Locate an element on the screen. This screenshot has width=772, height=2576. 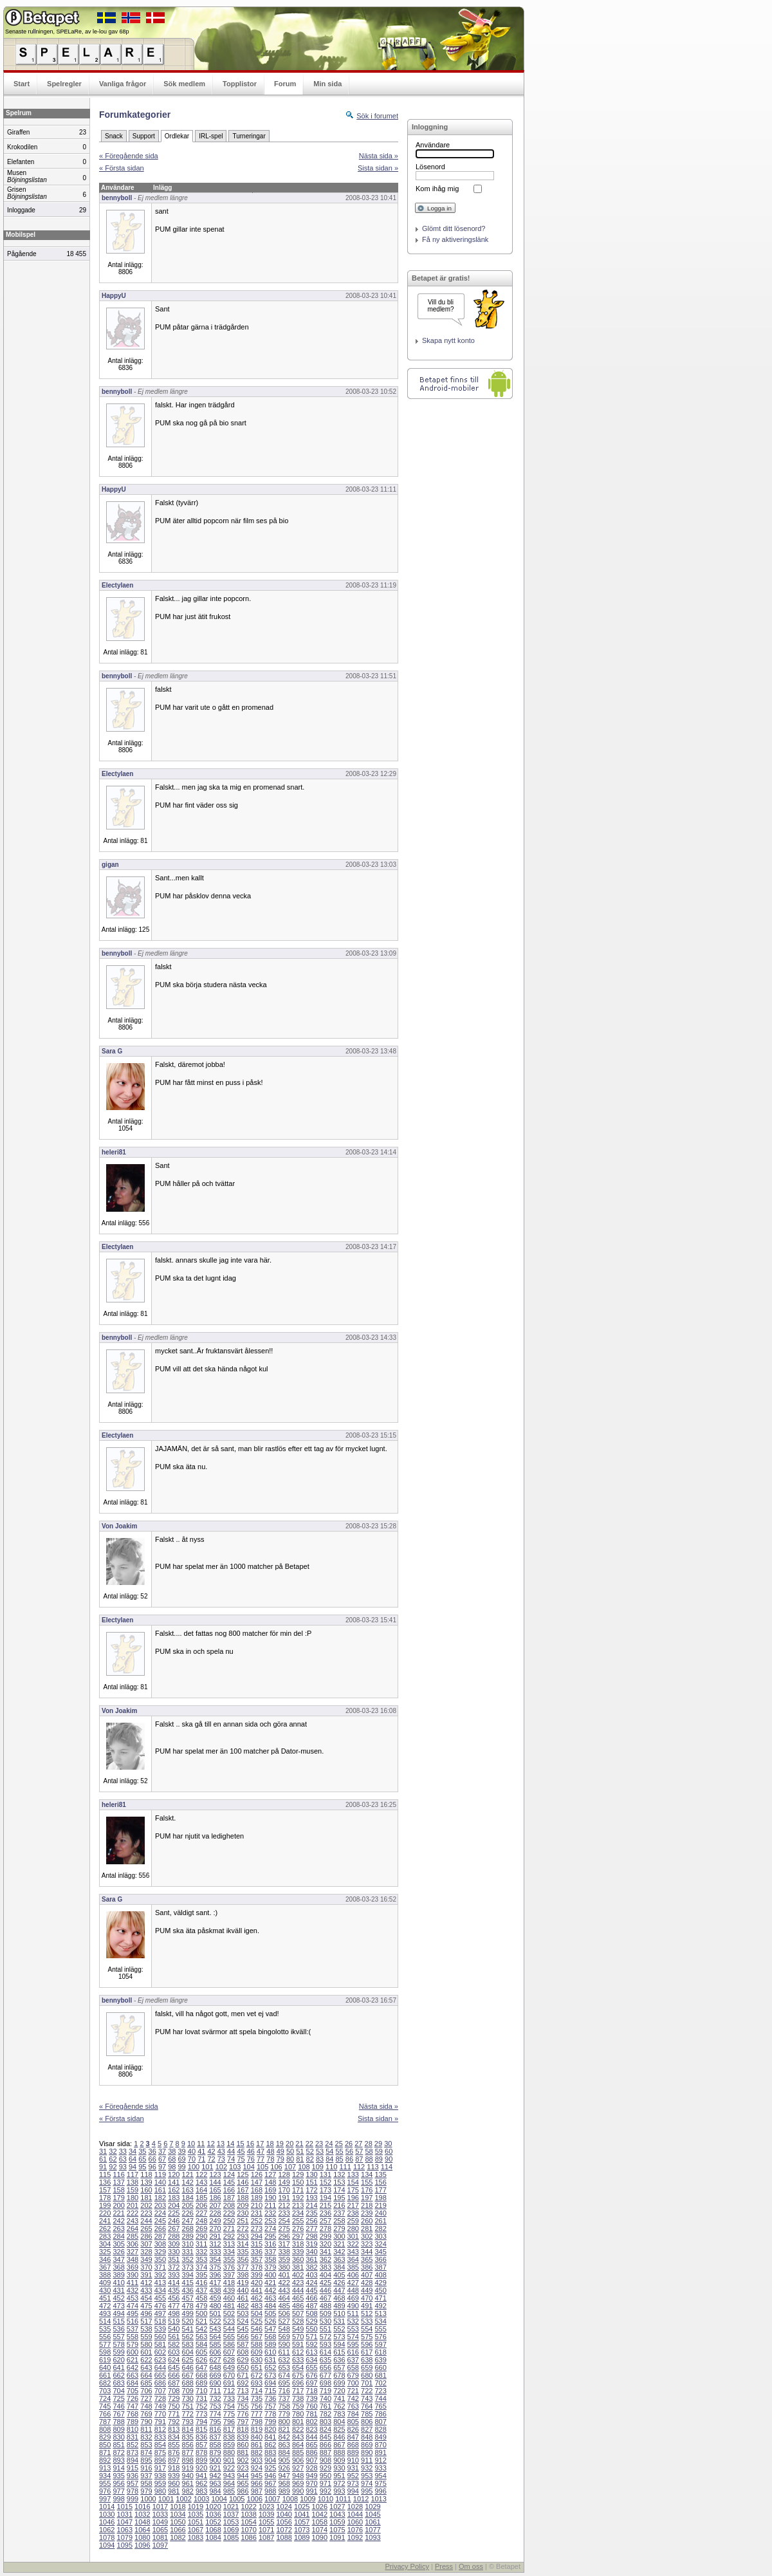
443 is located at coordinates (284, 2290).